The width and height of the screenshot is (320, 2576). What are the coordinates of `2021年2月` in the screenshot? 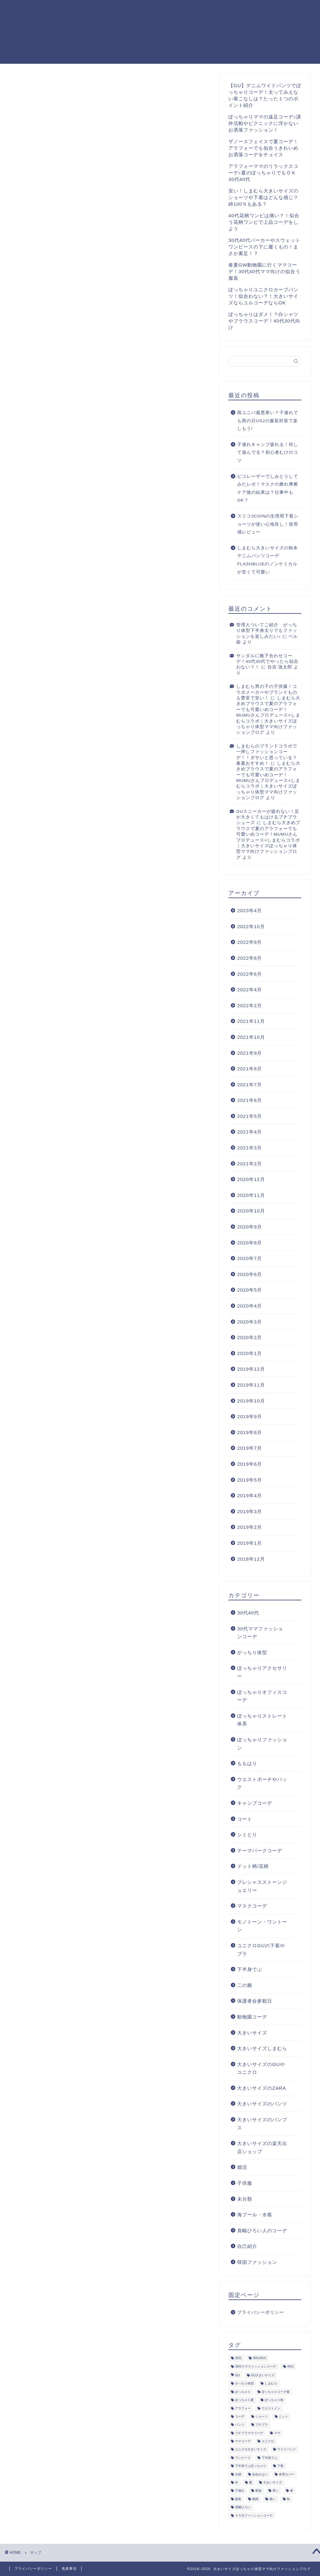 It's located at (249, 1163).